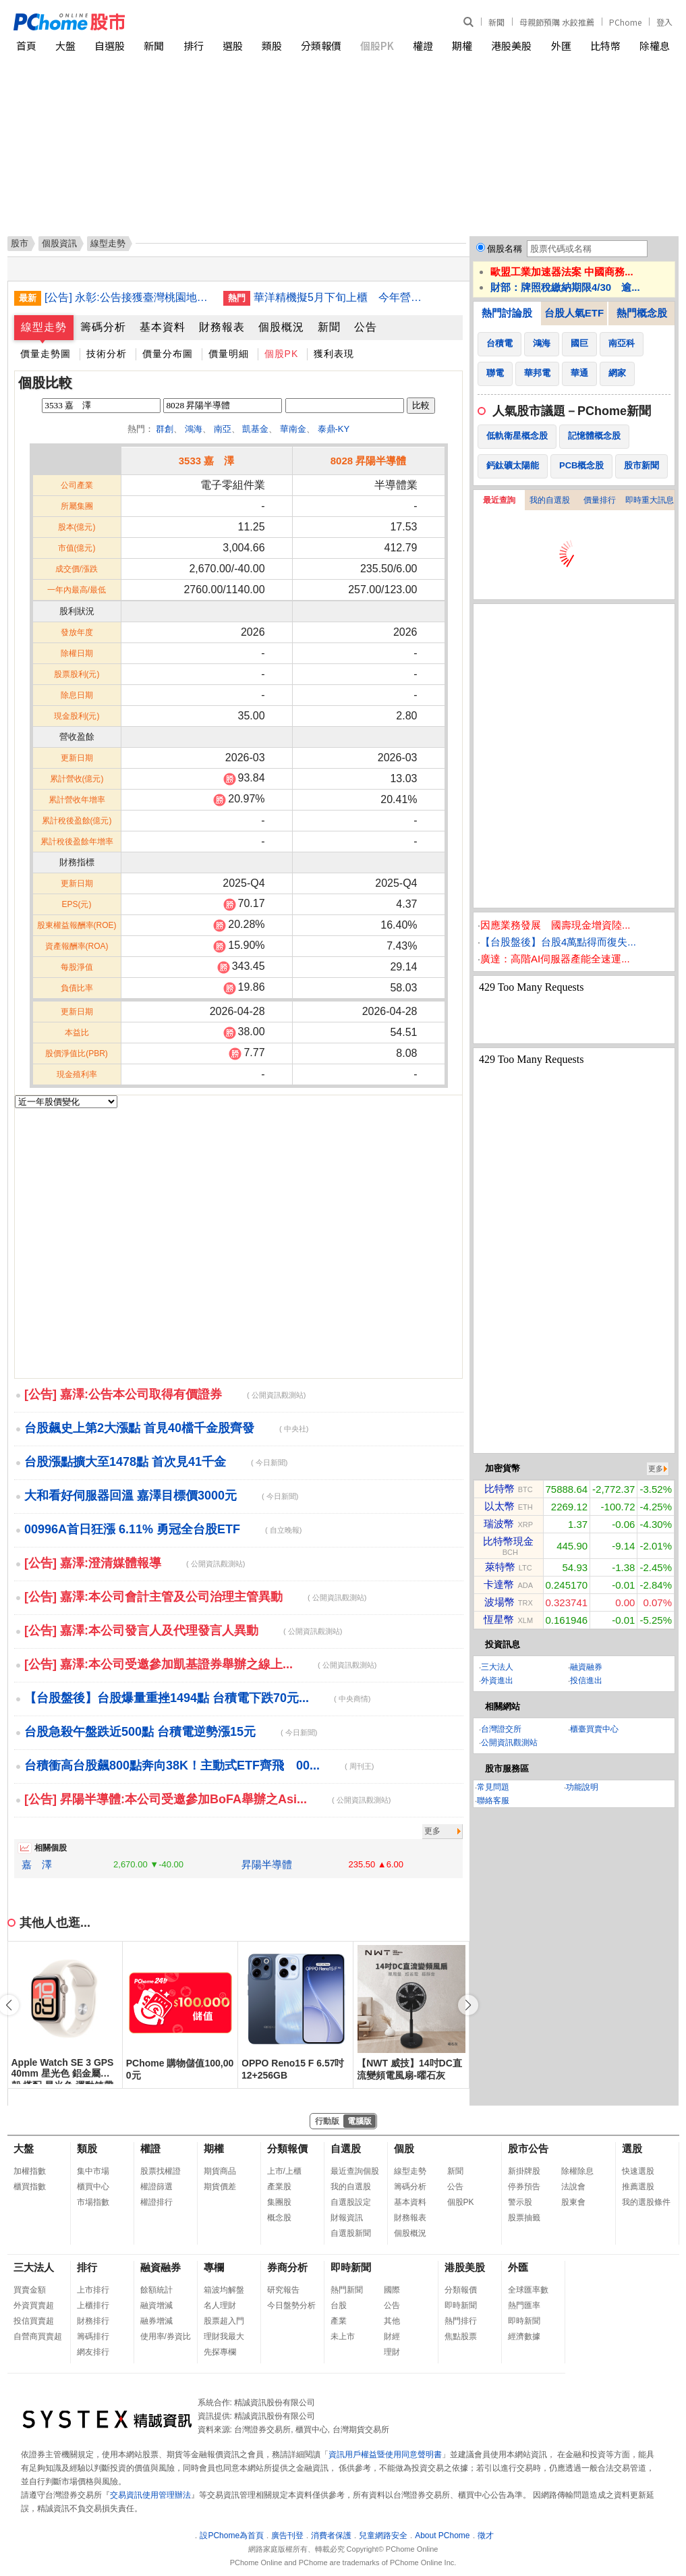 The width and height of the screenshot is (686, 2576). I want to click on 廣告刊登, so click(287, 2535).